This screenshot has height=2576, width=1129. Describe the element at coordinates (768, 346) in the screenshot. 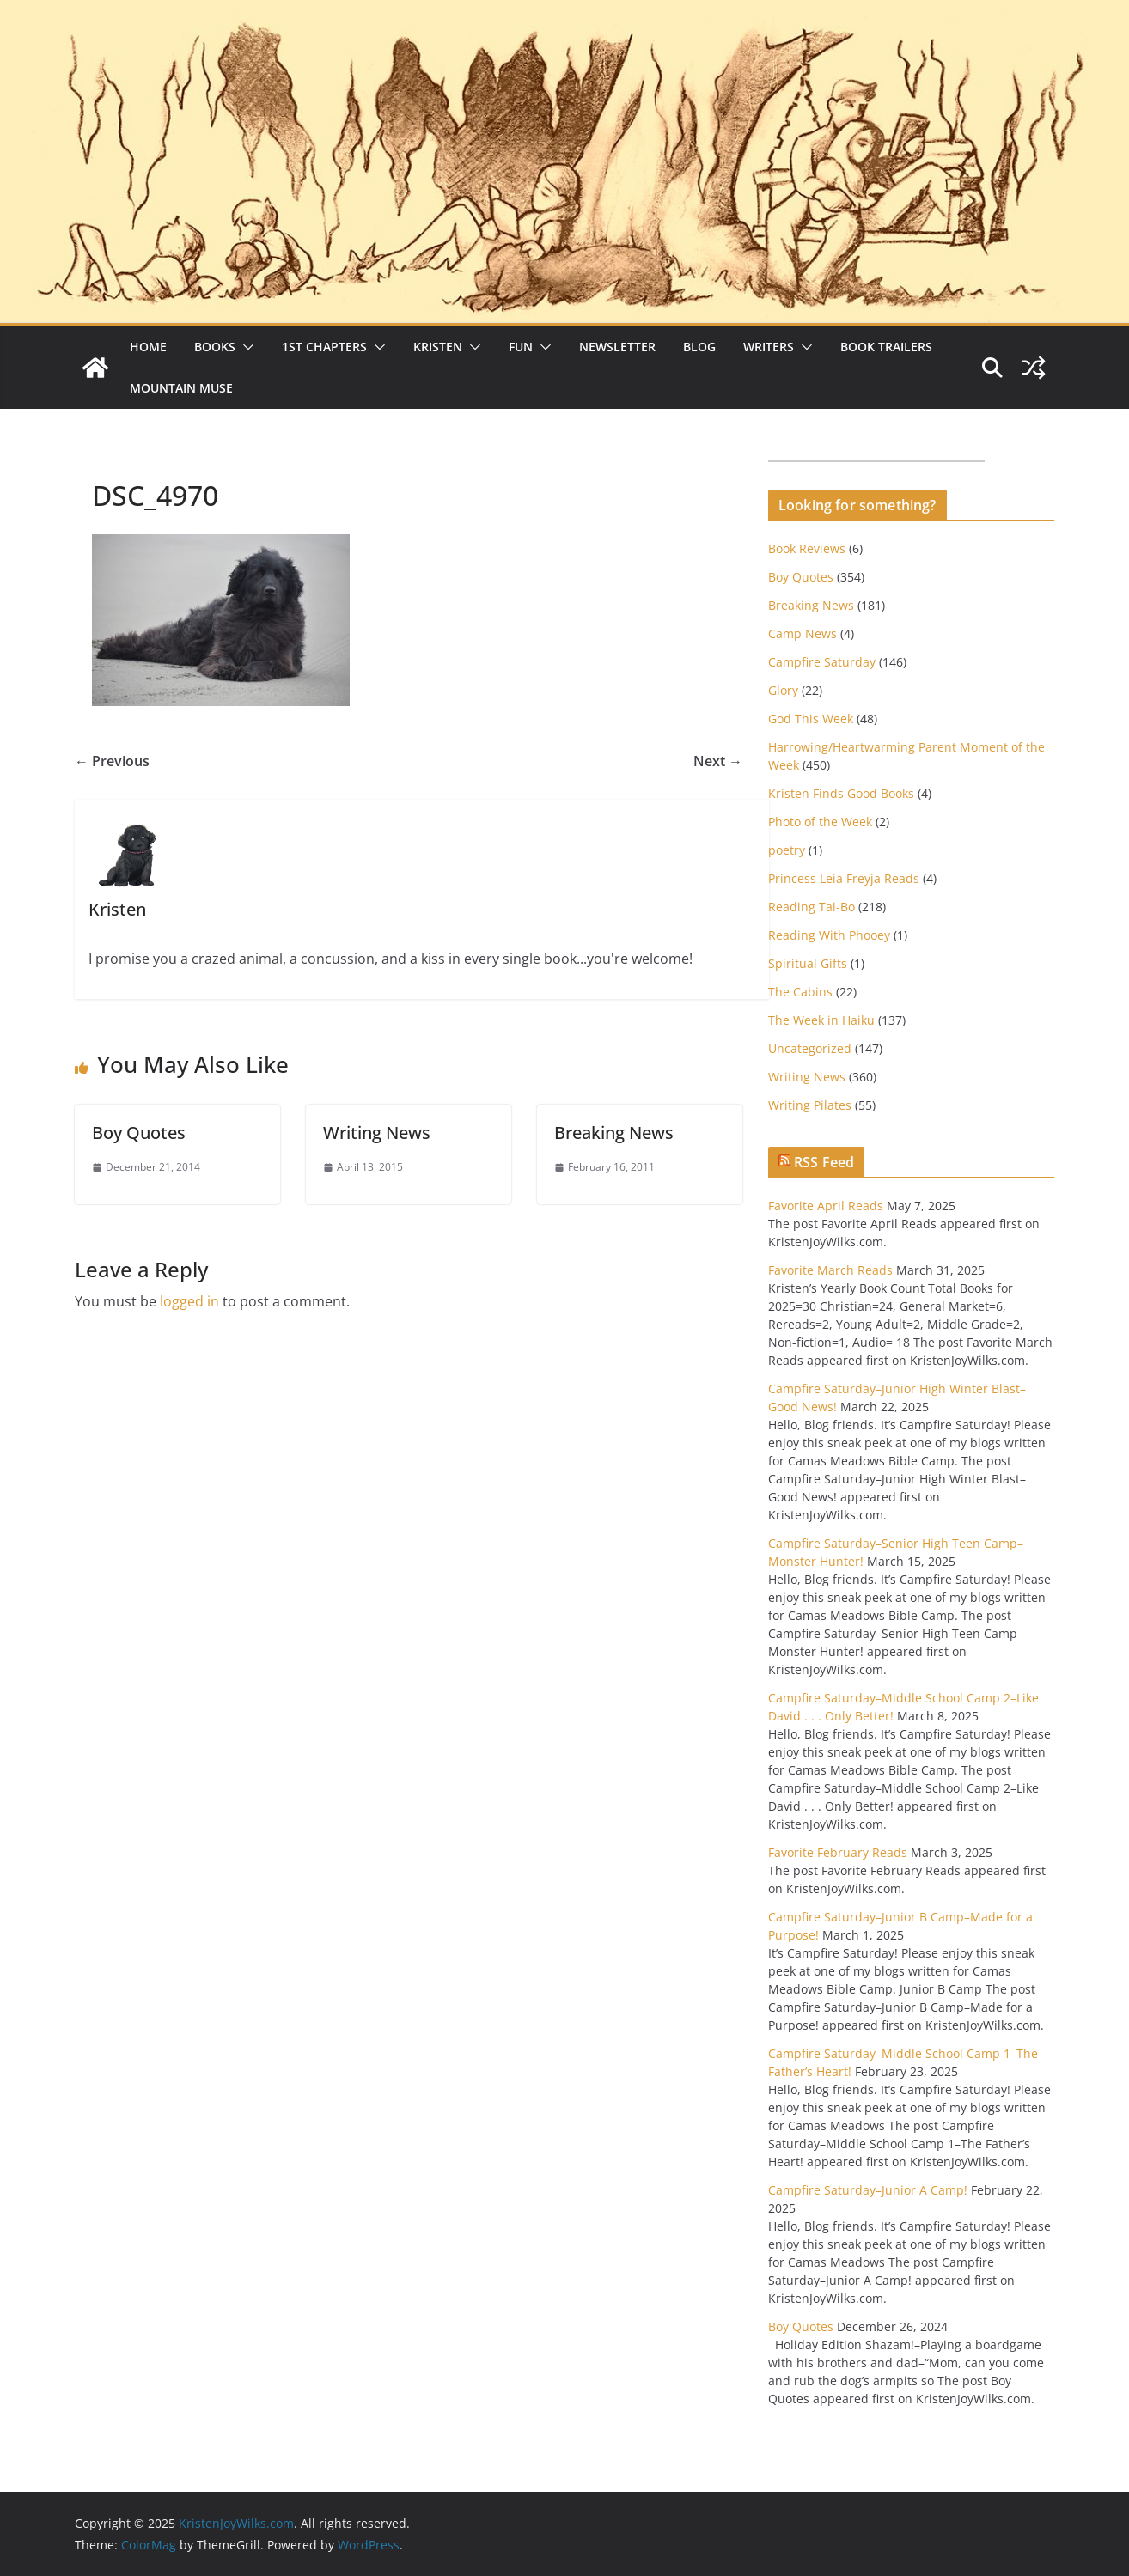

I see `Writers` at that location.